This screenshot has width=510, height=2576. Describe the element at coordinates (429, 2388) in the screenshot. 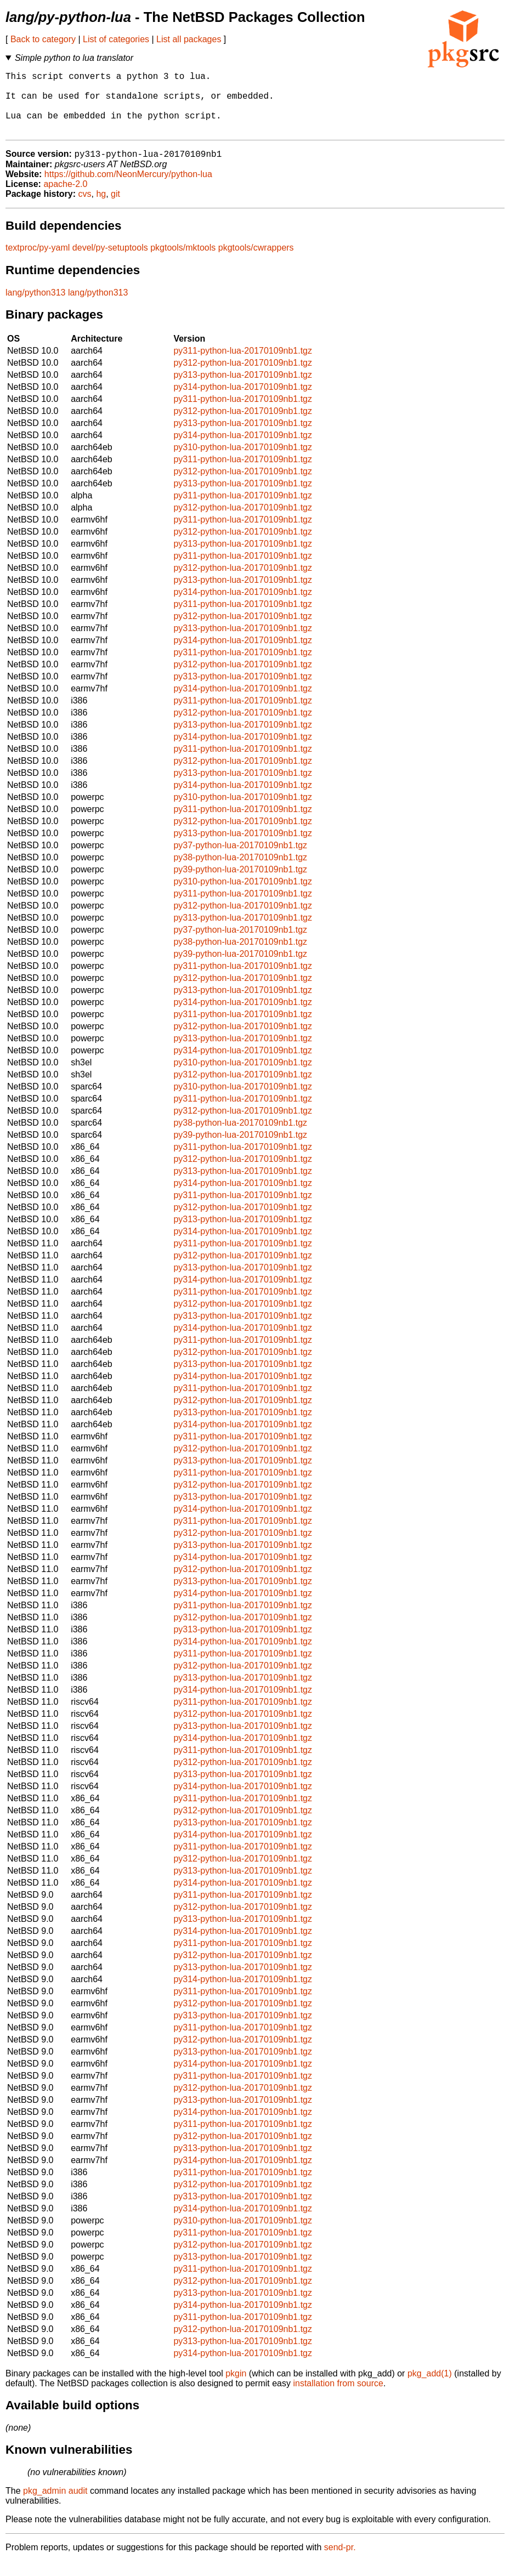

I see `pkg_add(1)` at that location.